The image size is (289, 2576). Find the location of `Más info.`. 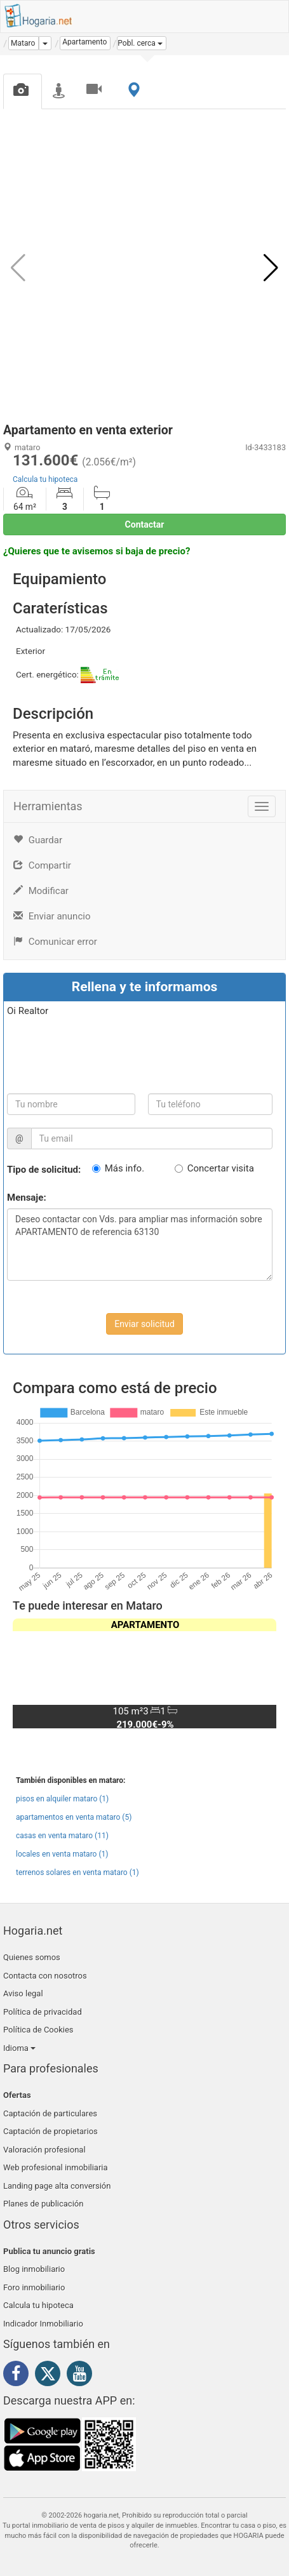

Más info. is located at coordinates (124, 1168).